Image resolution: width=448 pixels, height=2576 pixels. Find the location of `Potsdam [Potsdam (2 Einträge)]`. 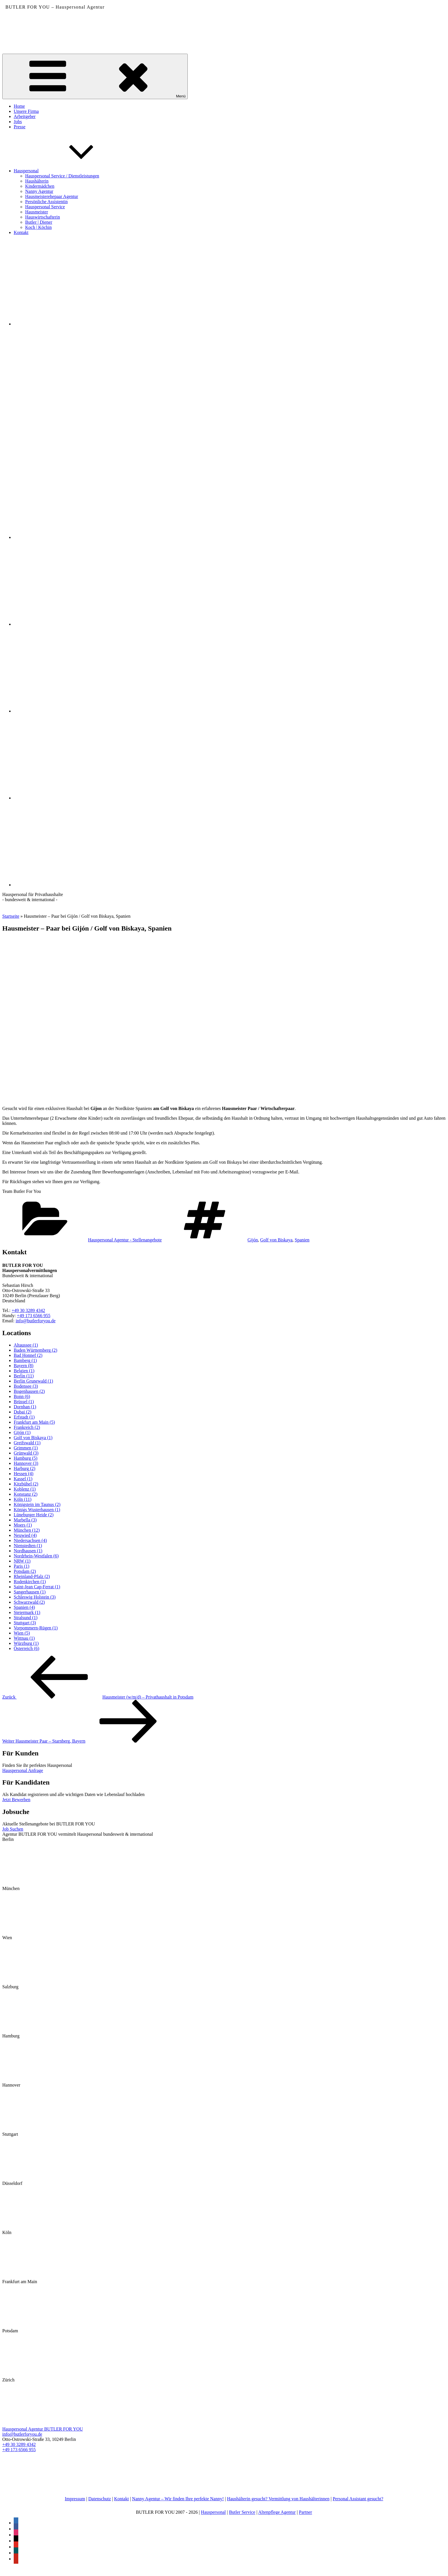

Potsdam [Potsdam (2 Einträge)] is located at coordinates (25, 1571).